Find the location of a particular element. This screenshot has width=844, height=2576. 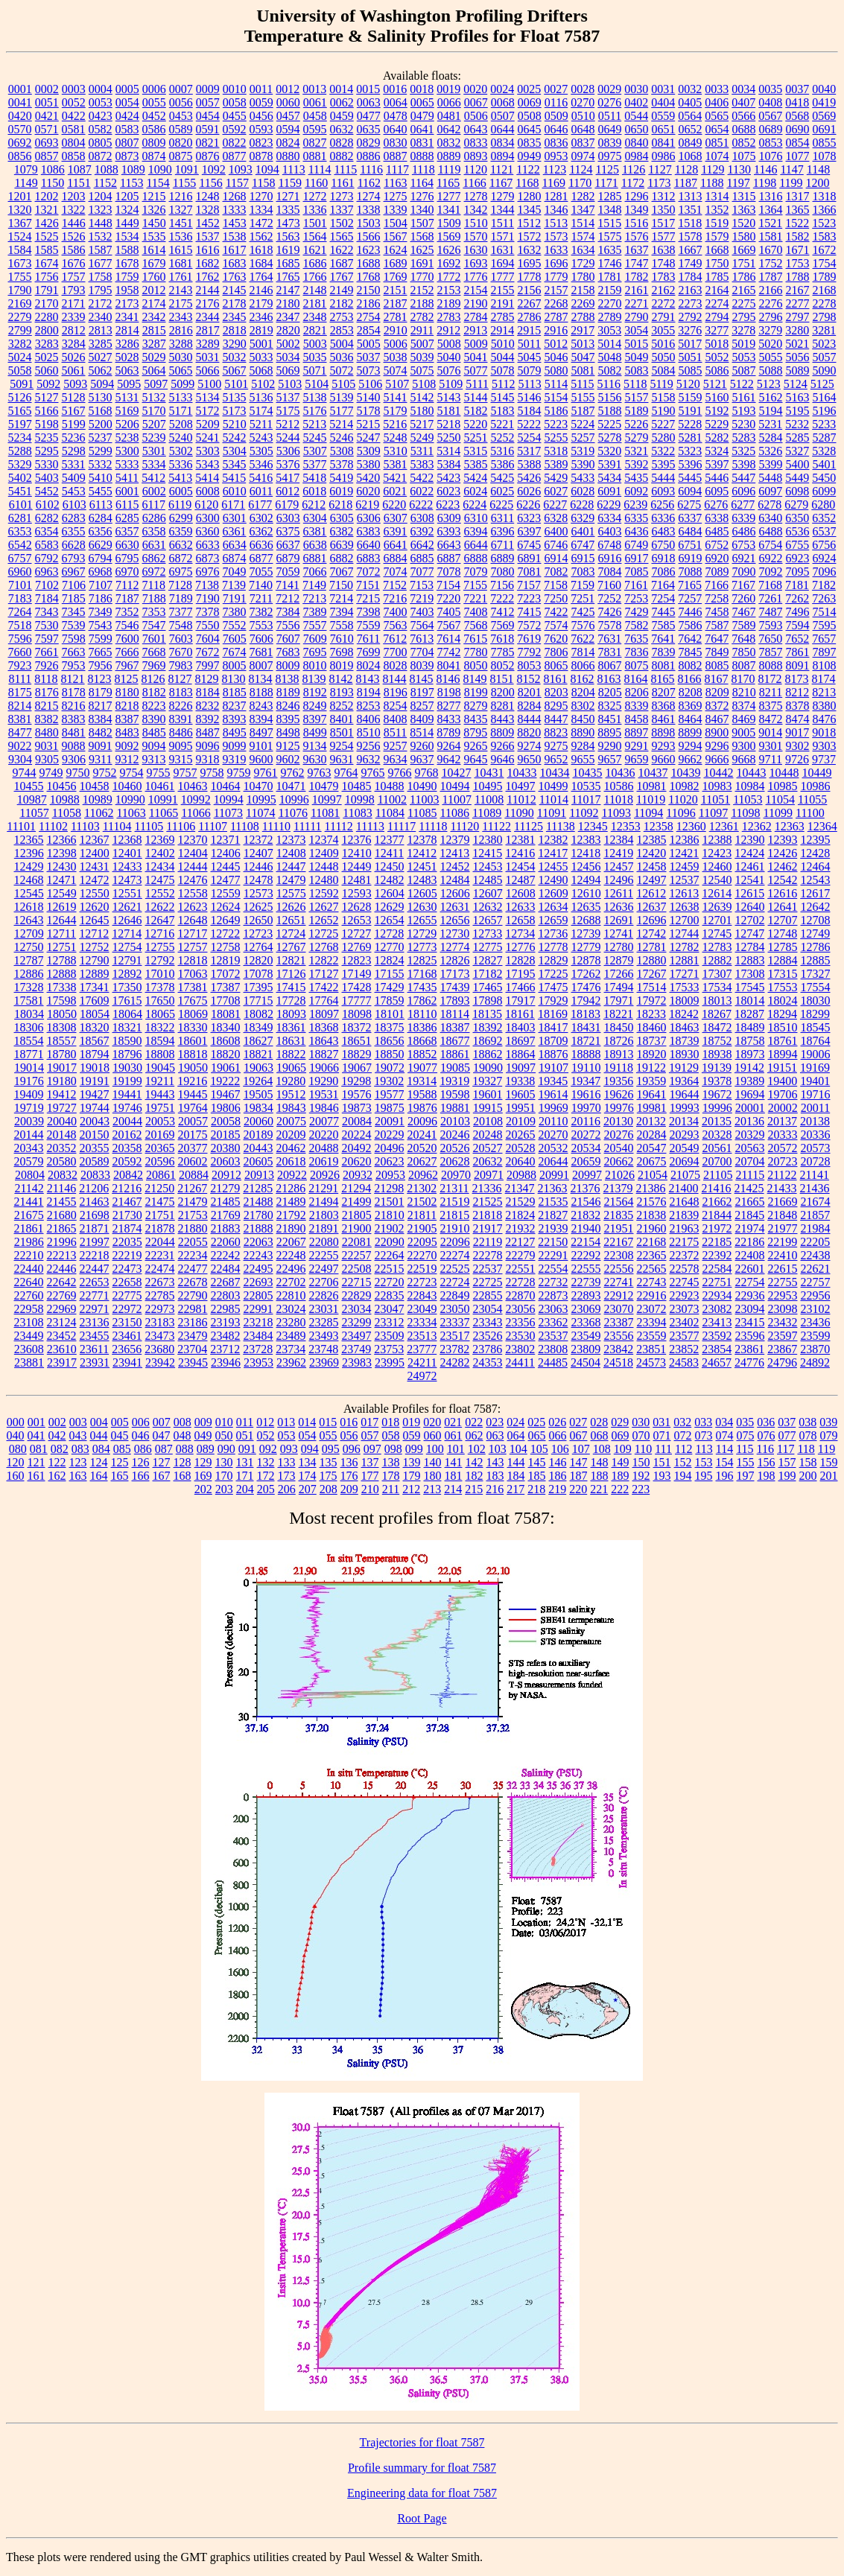

5163 is located at coordinates (798, 397).